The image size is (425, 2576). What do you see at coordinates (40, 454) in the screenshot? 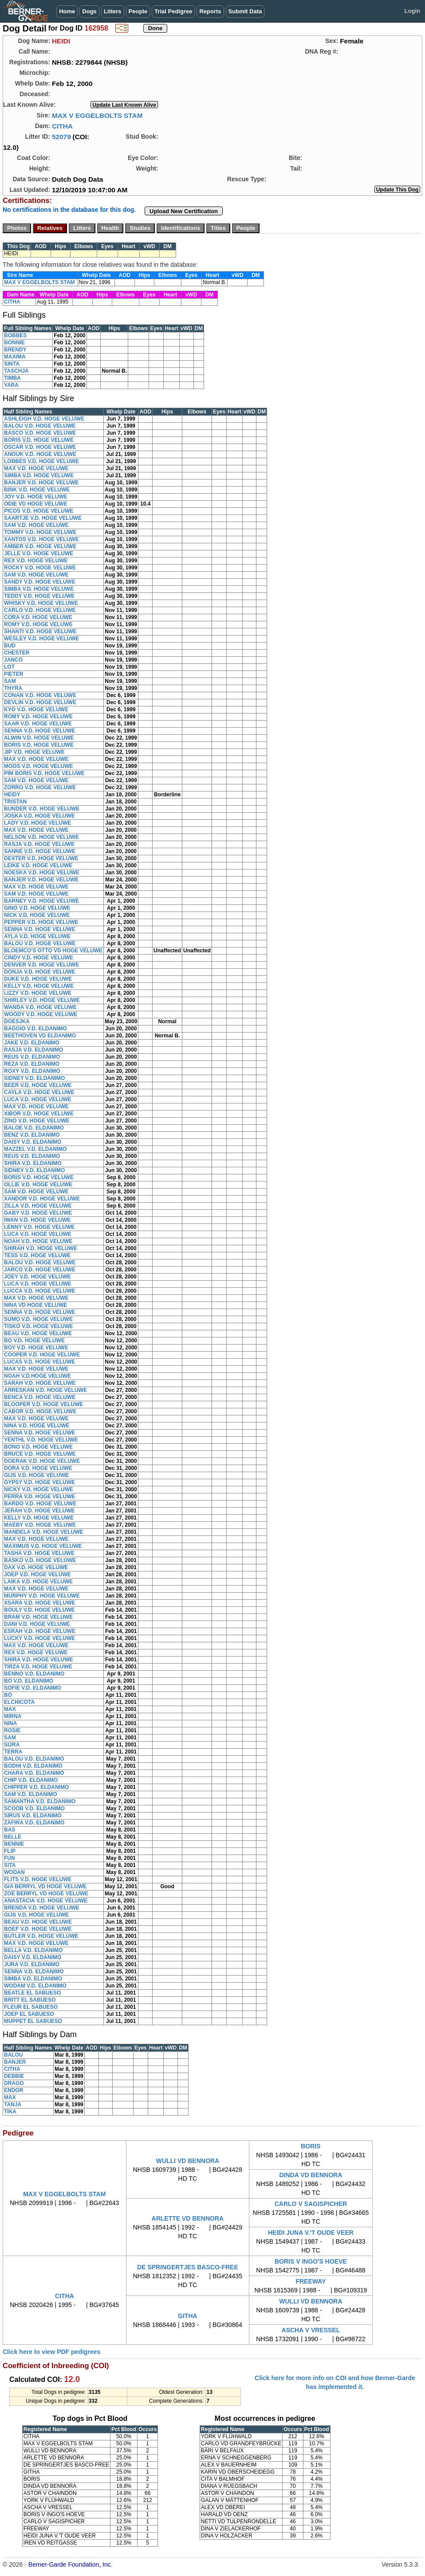
I see `ANOUK V.D. HOGE VELUWE` at bounding box center [40, 454].